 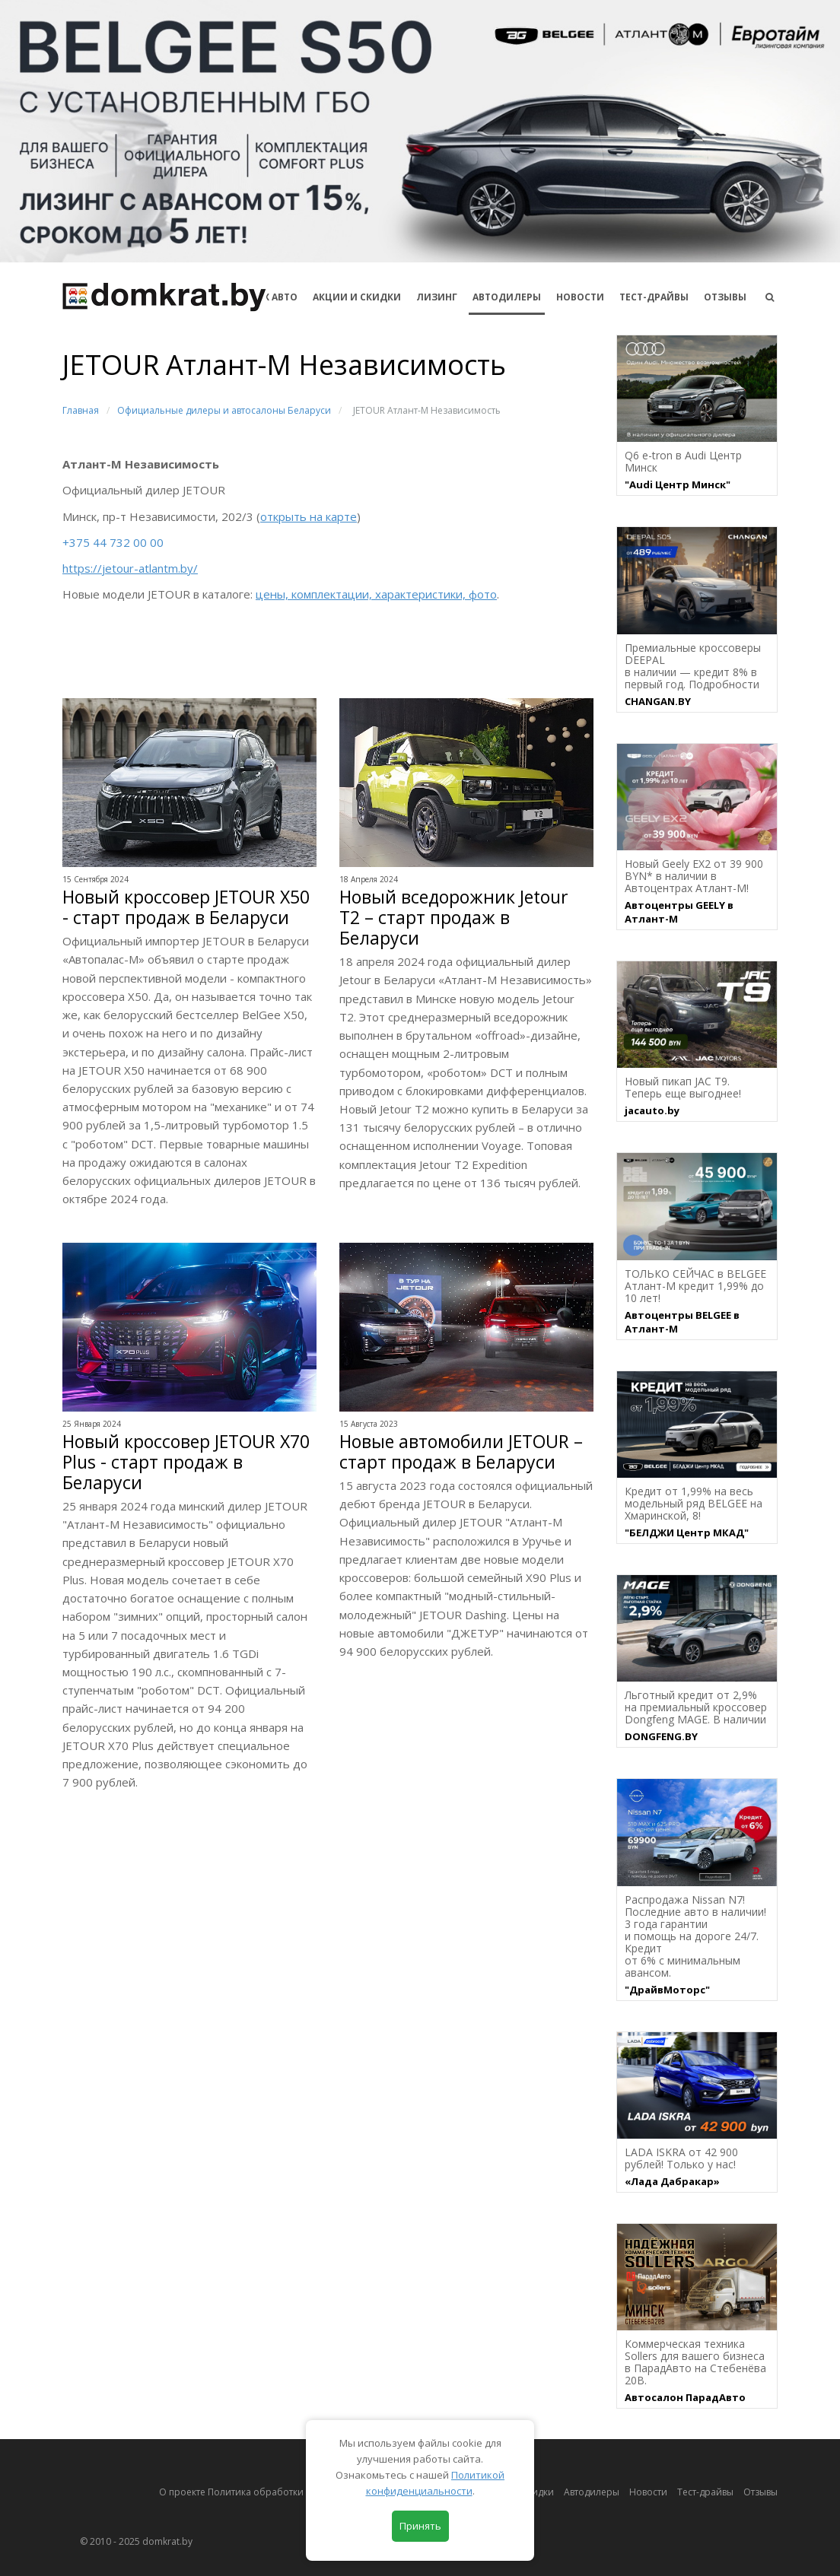 What do you see at coordinates (357, 297) in the screenshot?
I see `АКЦИИ И СКИДКИ` at bounding box center [357, 297].